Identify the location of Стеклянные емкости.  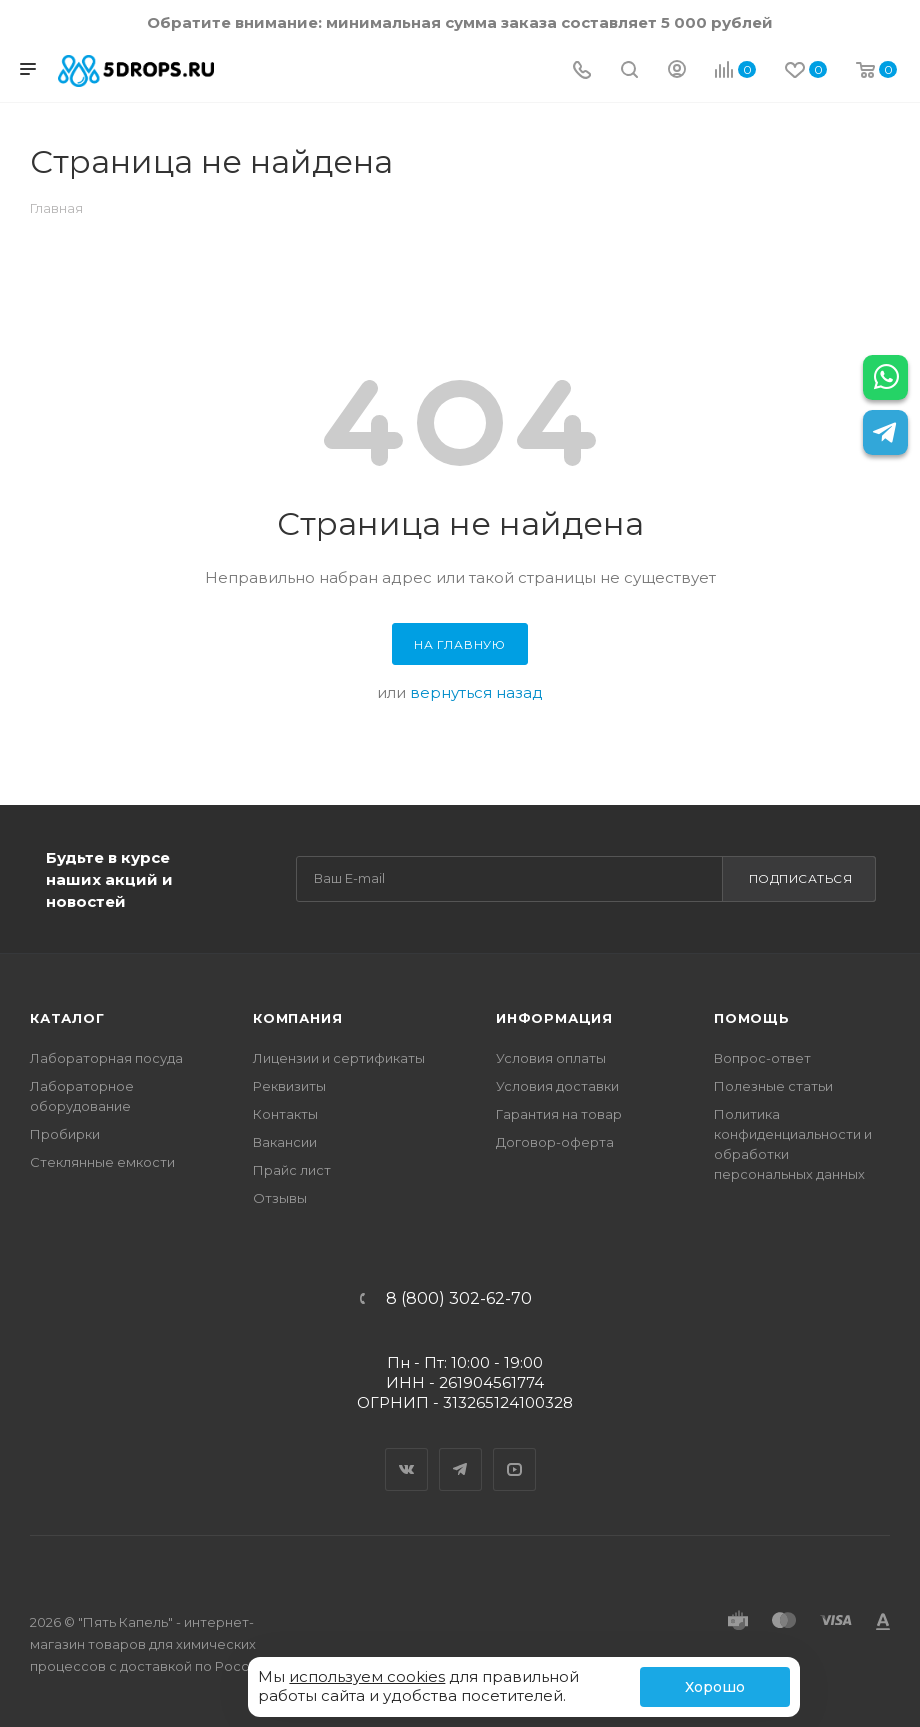
(102, 1162).